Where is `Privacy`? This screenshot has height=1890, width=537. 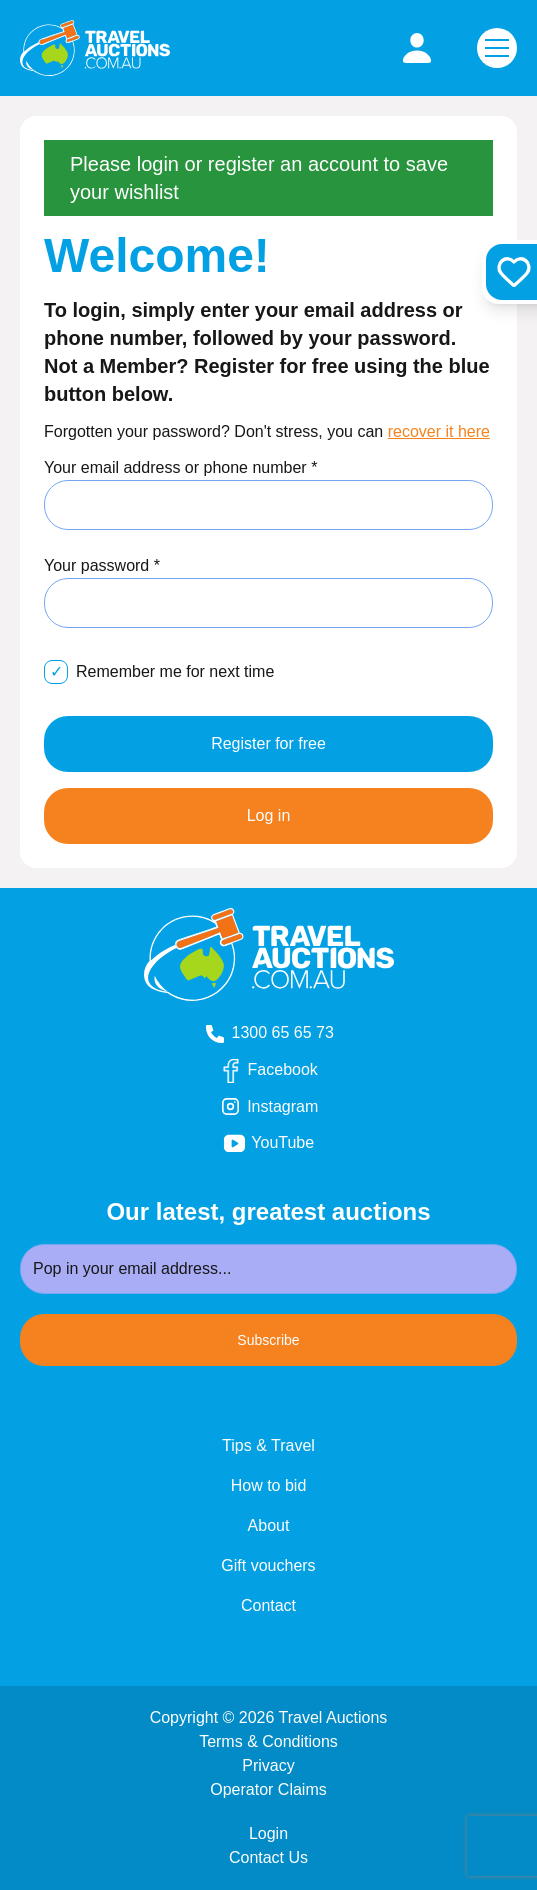
Privacy is located at coordinates (268, 1765).